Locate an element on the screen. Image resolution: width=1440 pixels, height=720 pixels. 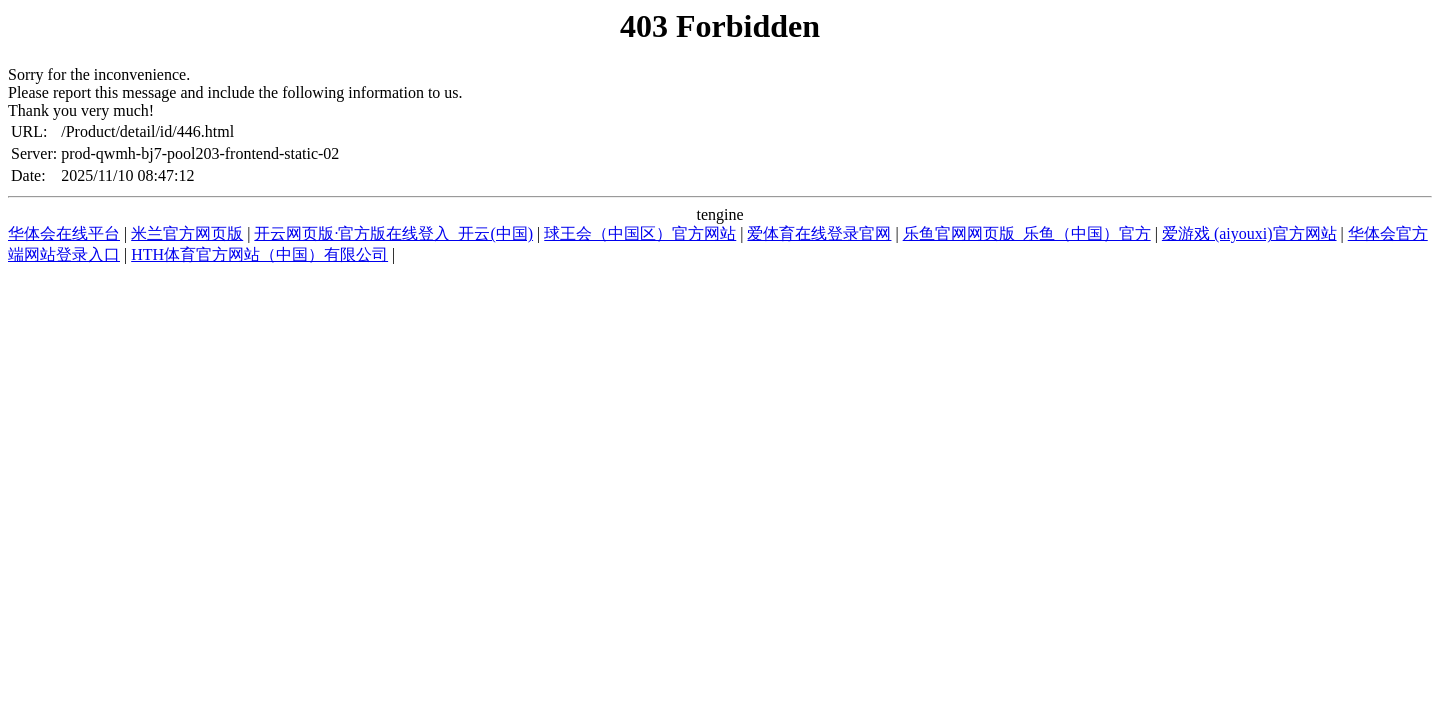
球王会（中国区）官方网站 is located at coordinates (640, 233).